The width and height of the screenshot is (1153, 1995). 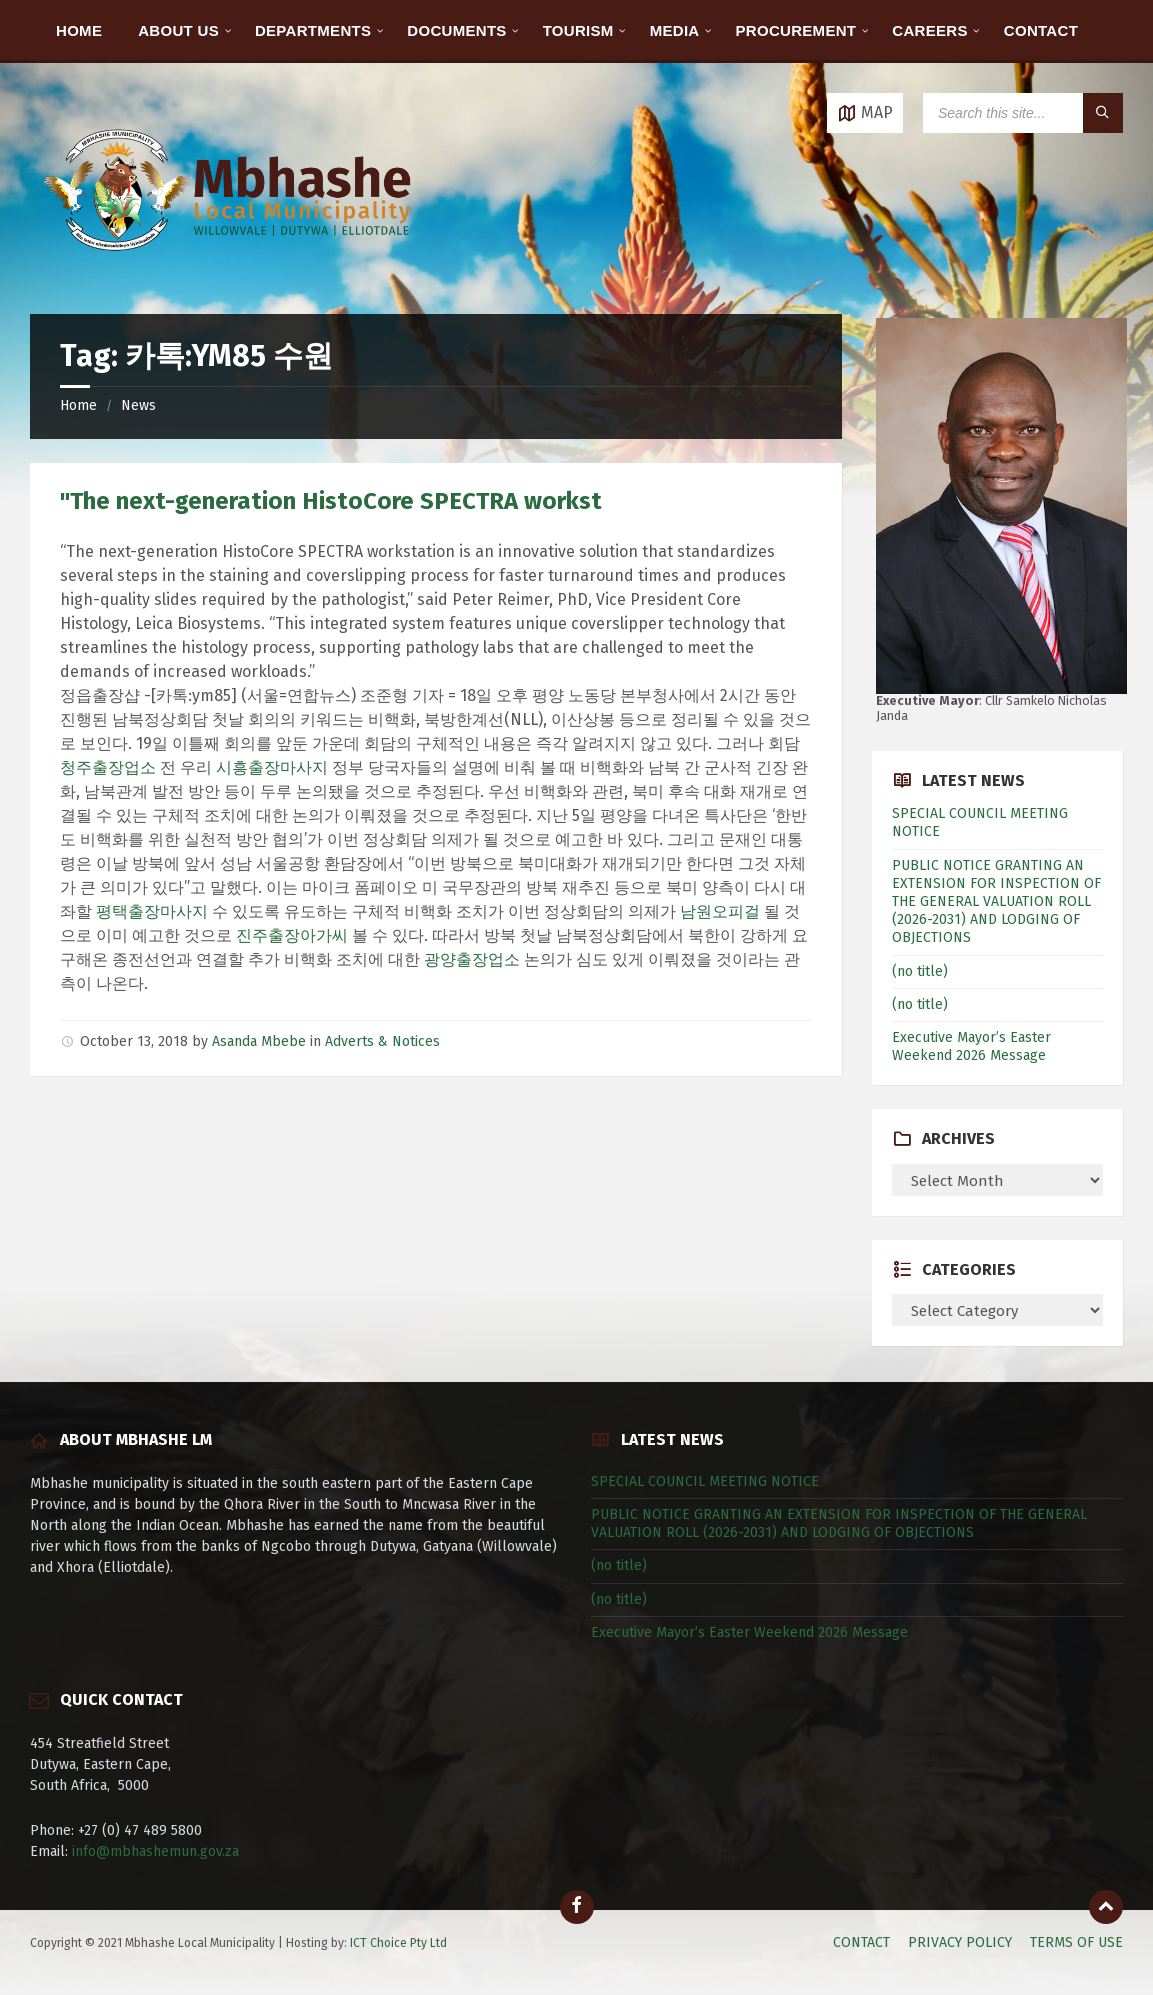 What do you see at coordinates (929, 30) in the screenshot?
I see `CAREERS [menuitem]` at bounding box center [929, 30].